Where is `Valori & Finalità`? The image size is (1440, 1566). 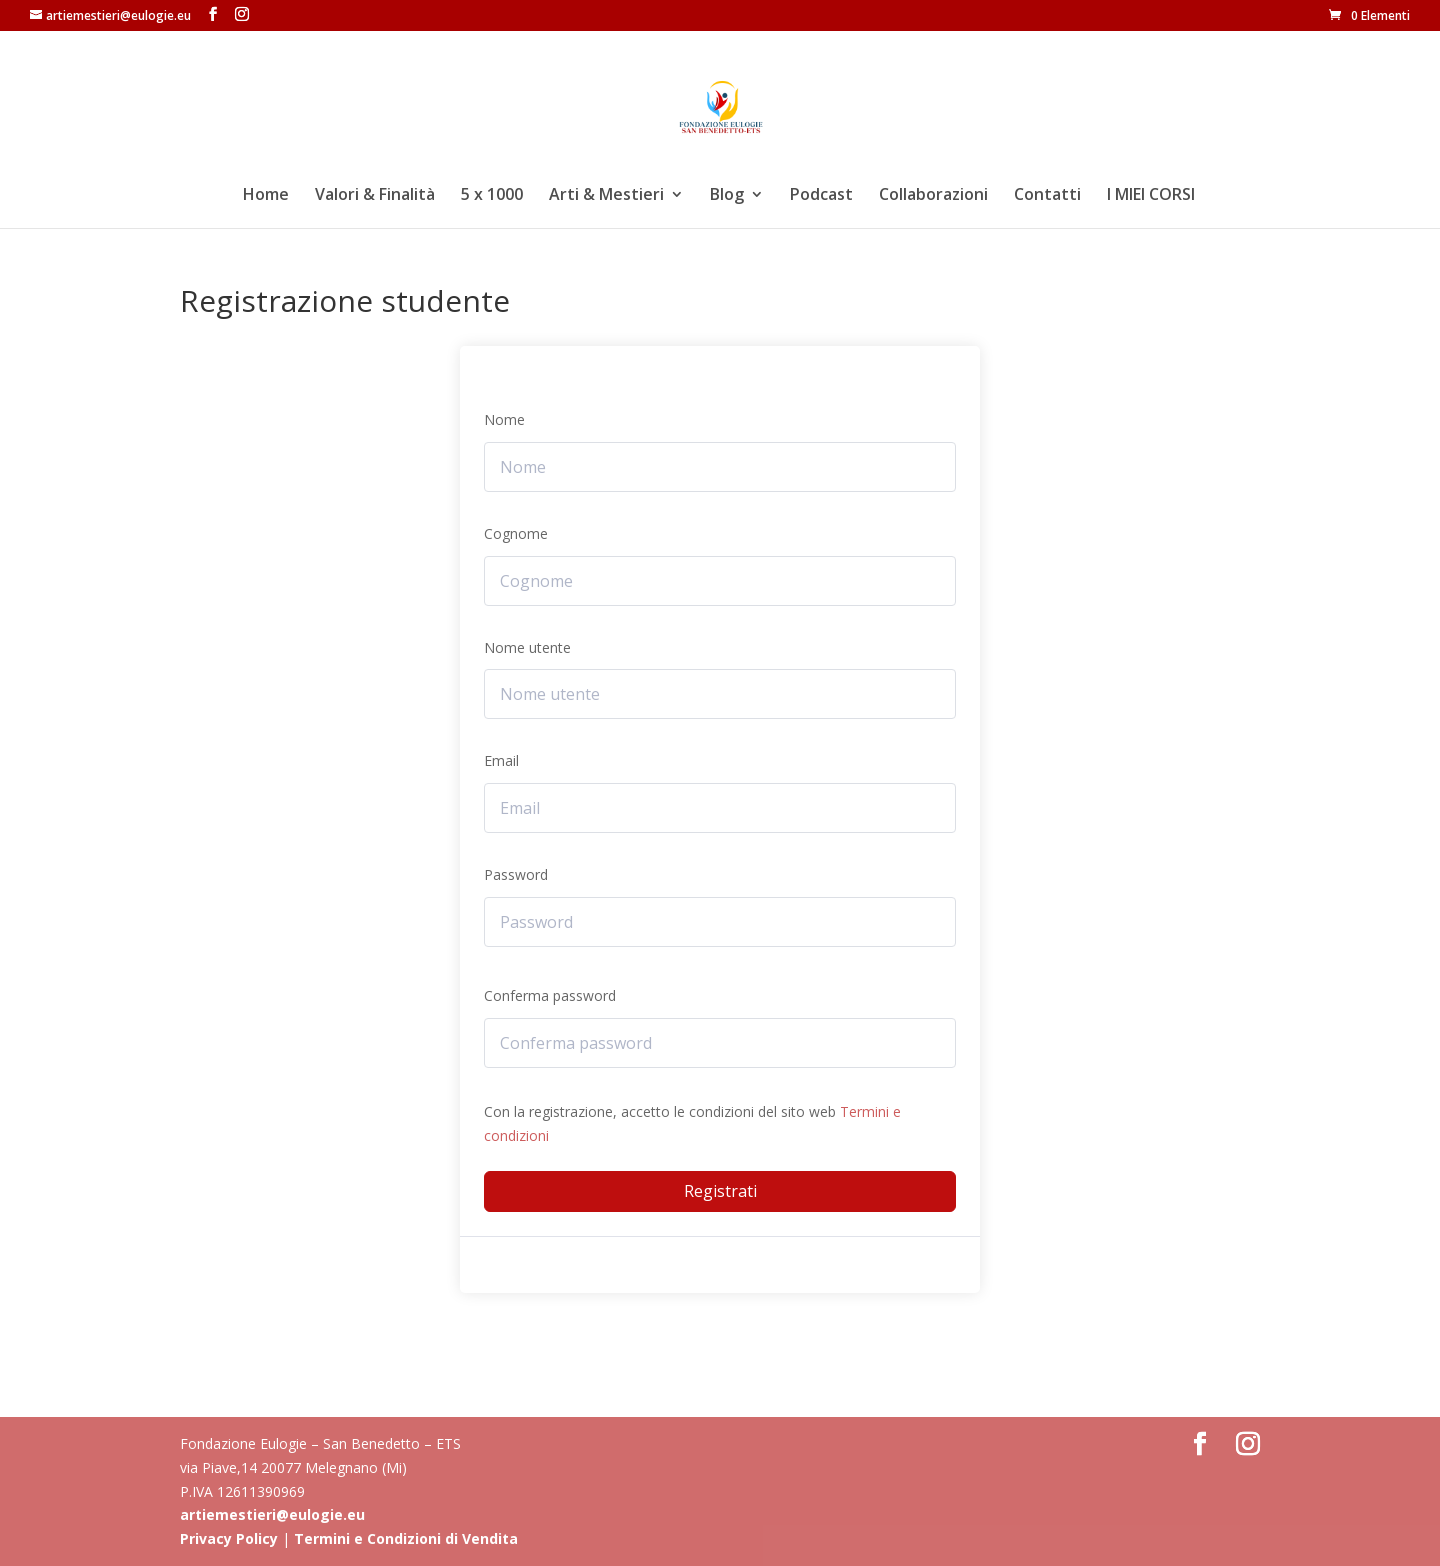
Valori & Finalità is located at coordinates (375, 196).